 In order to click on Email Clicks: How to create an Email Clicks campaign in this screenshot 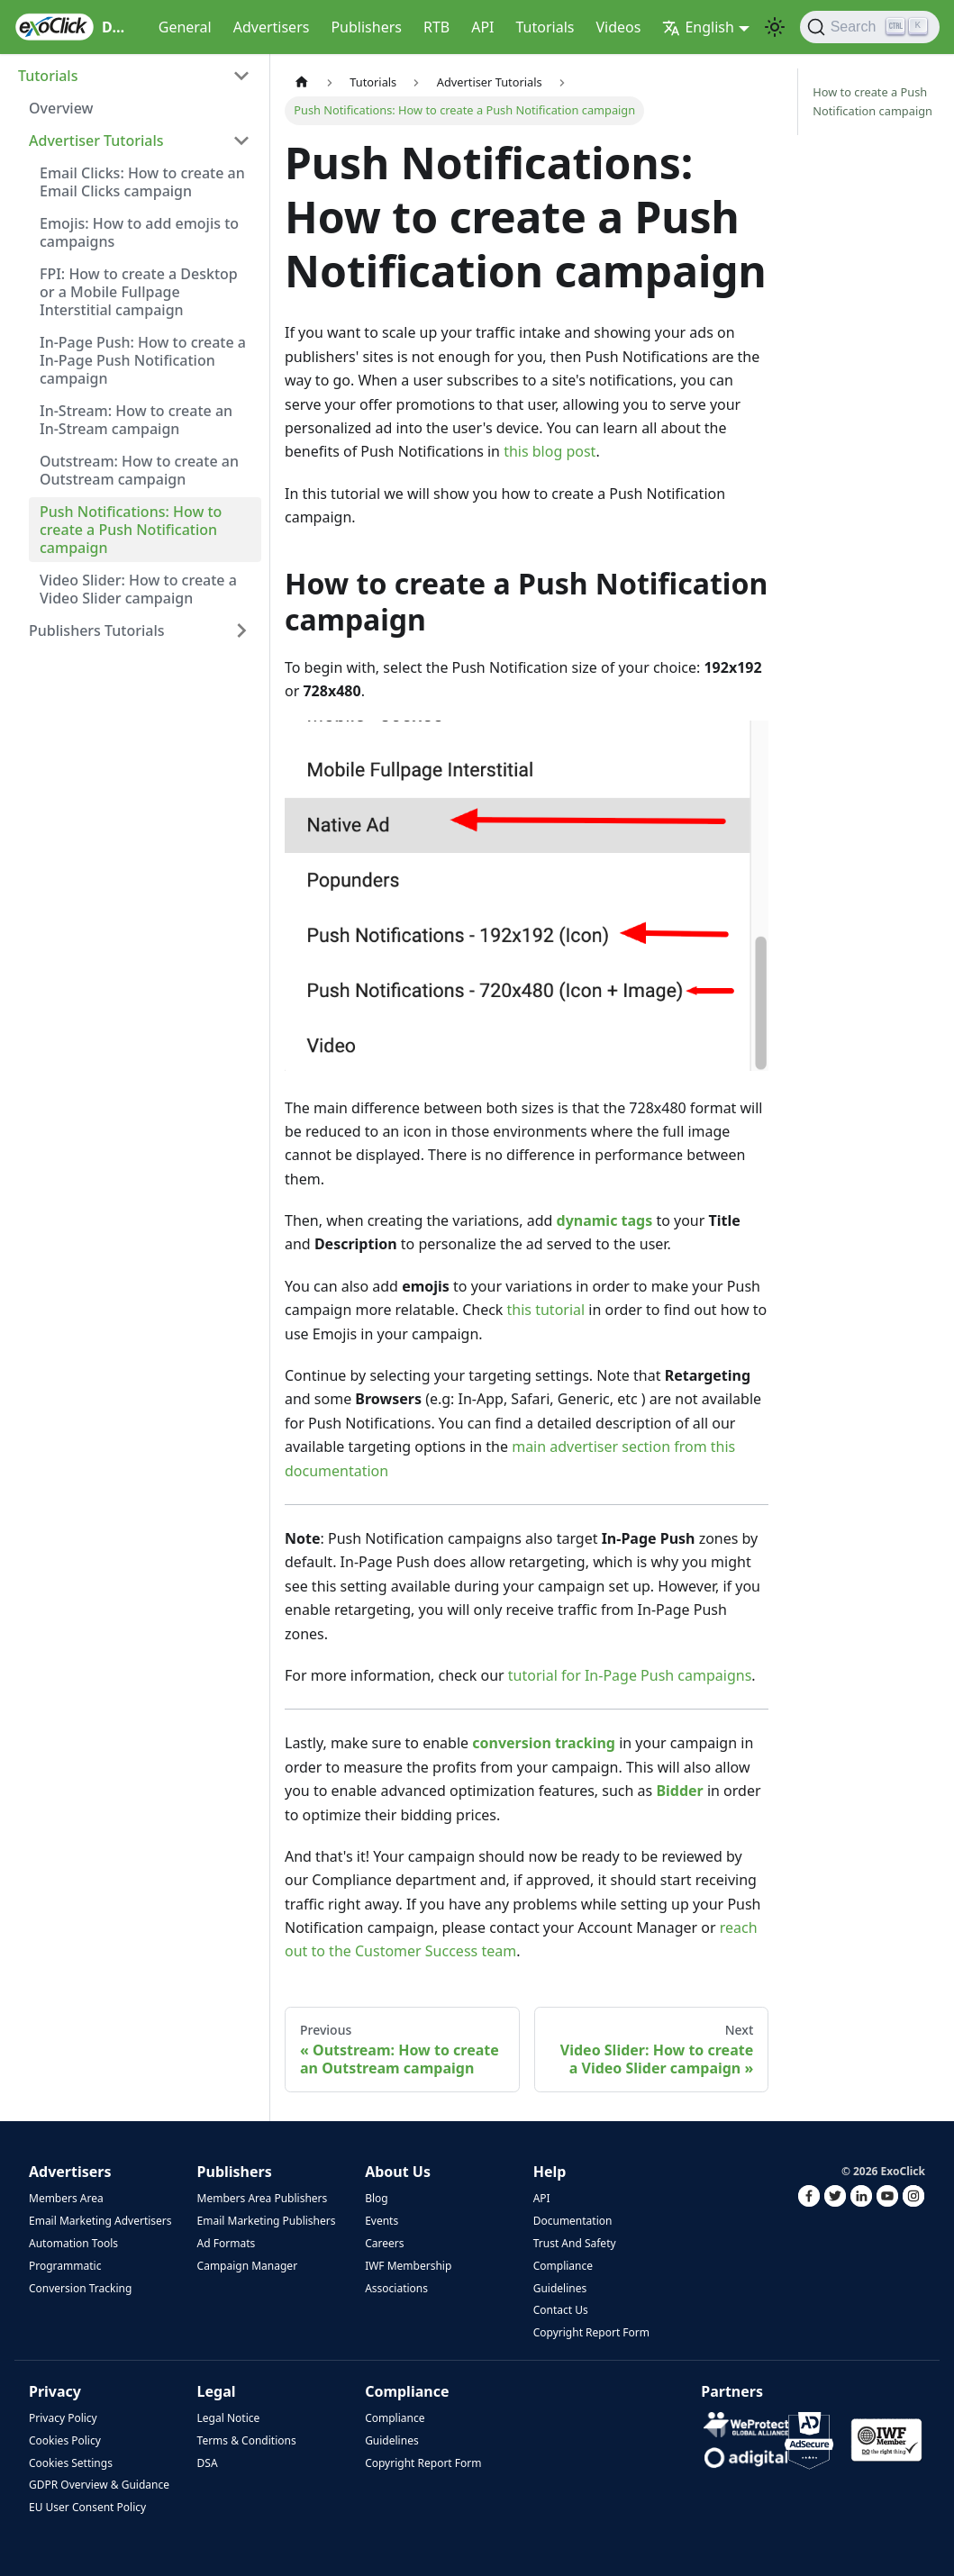, I will do `click(142, 182)`.